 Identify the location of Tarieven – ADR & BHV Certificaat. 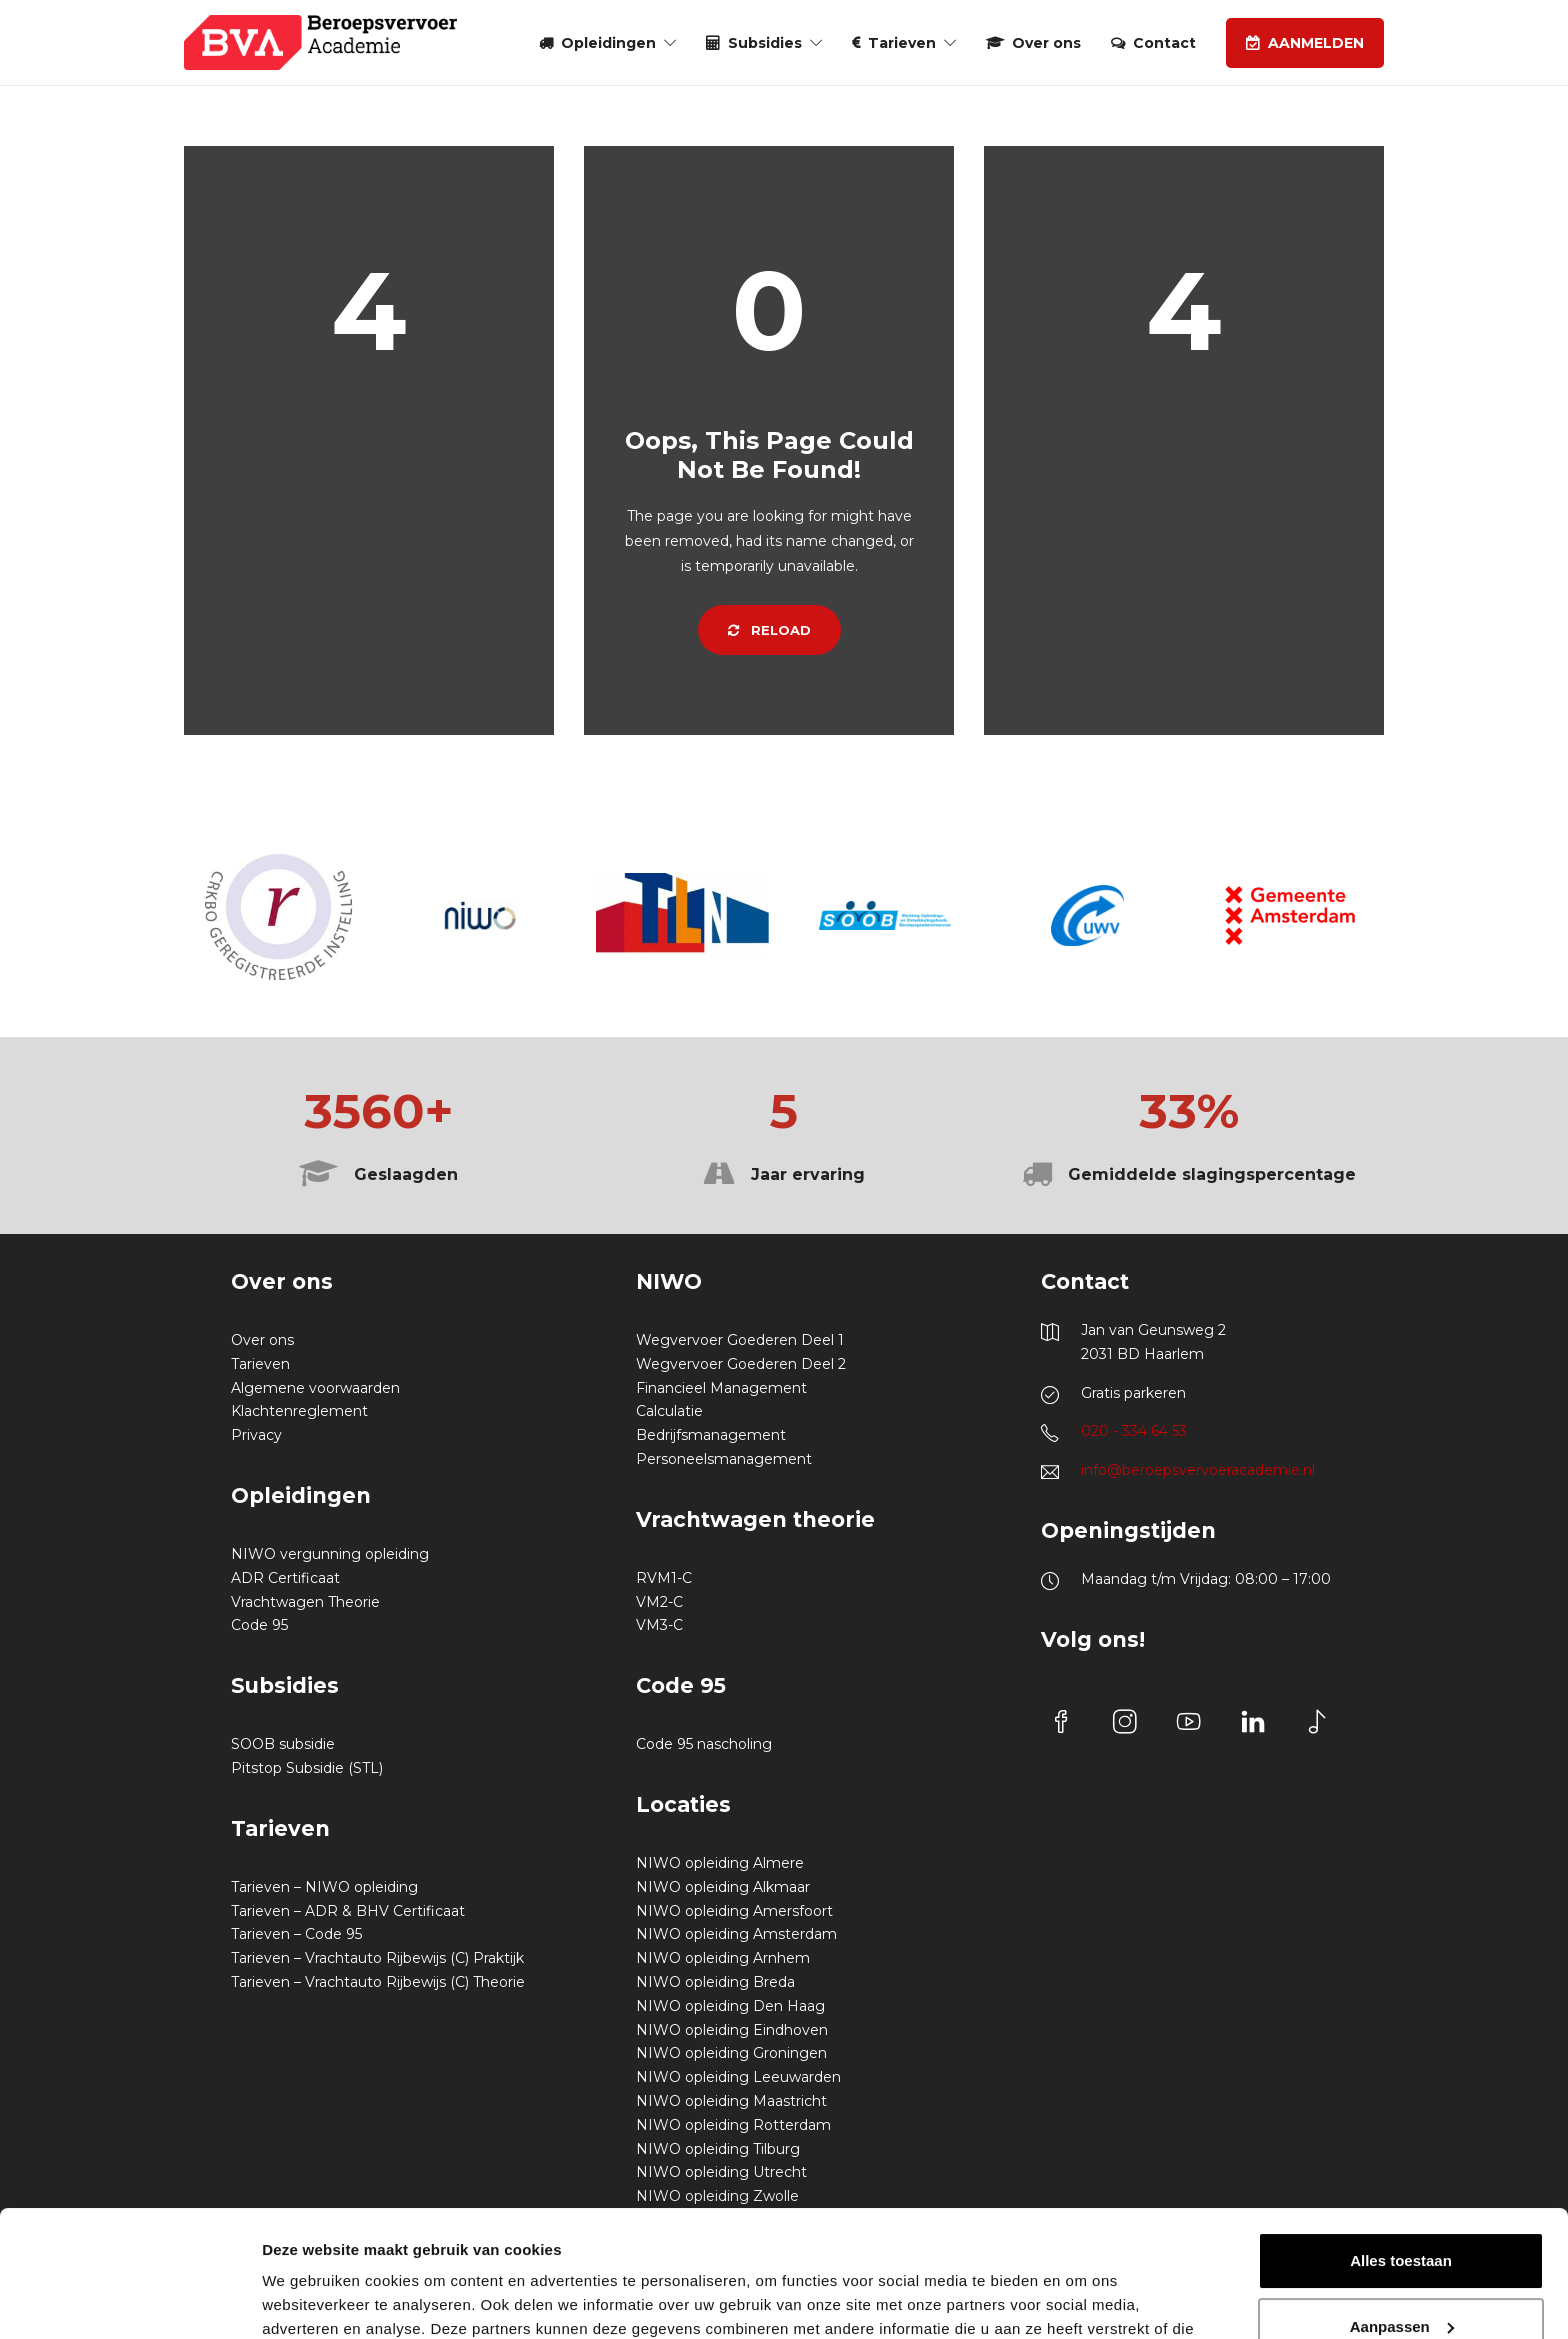
(348, 1911).